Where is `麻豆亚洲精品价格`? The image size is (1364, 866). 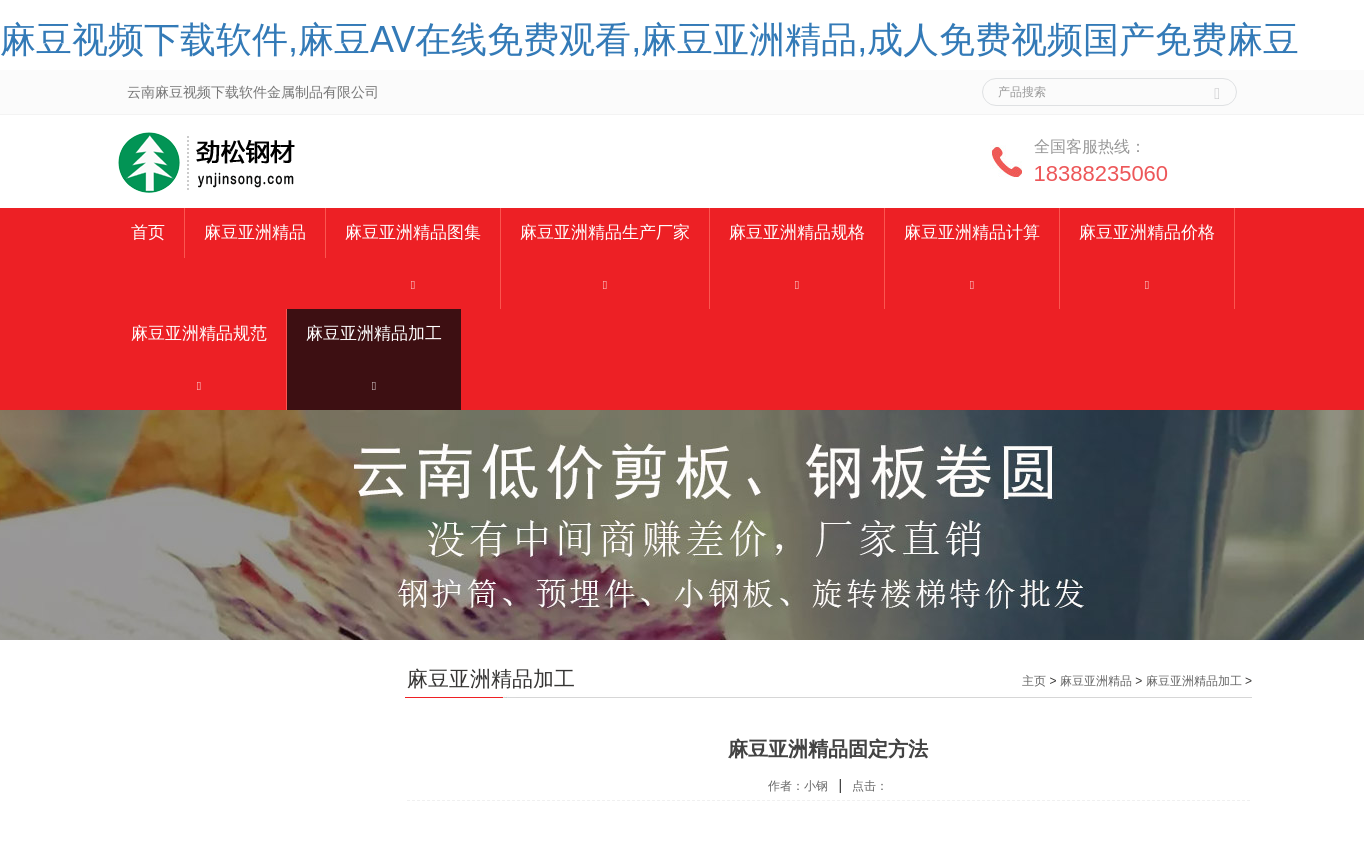 麻豆亚洲精品价格 is located at coordinates (1147, 232).